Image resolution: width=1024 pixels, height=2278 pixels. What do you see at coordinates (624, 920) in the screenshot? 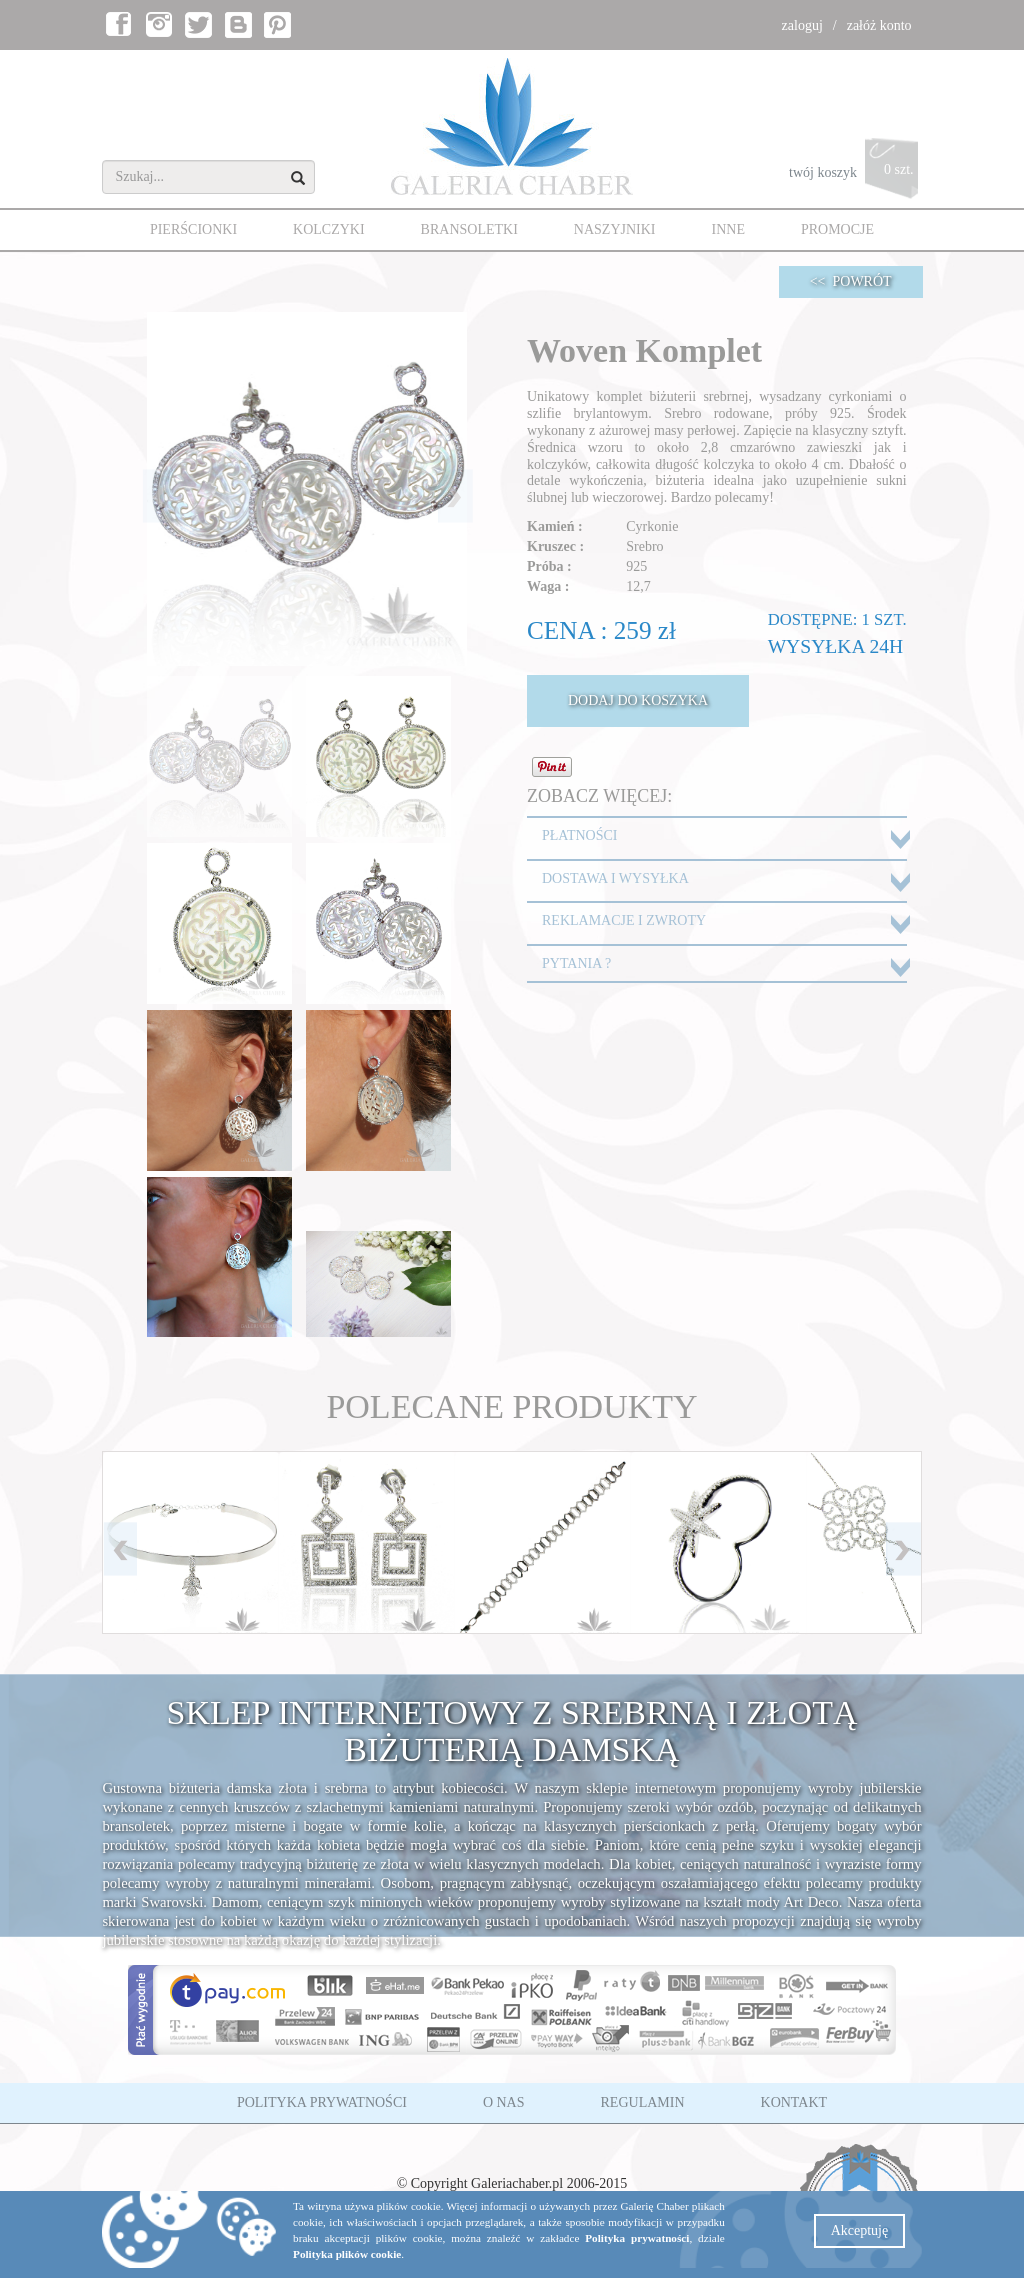
I see `REKLAMACJE I ZWROTY` at bounding box center [624, 920].